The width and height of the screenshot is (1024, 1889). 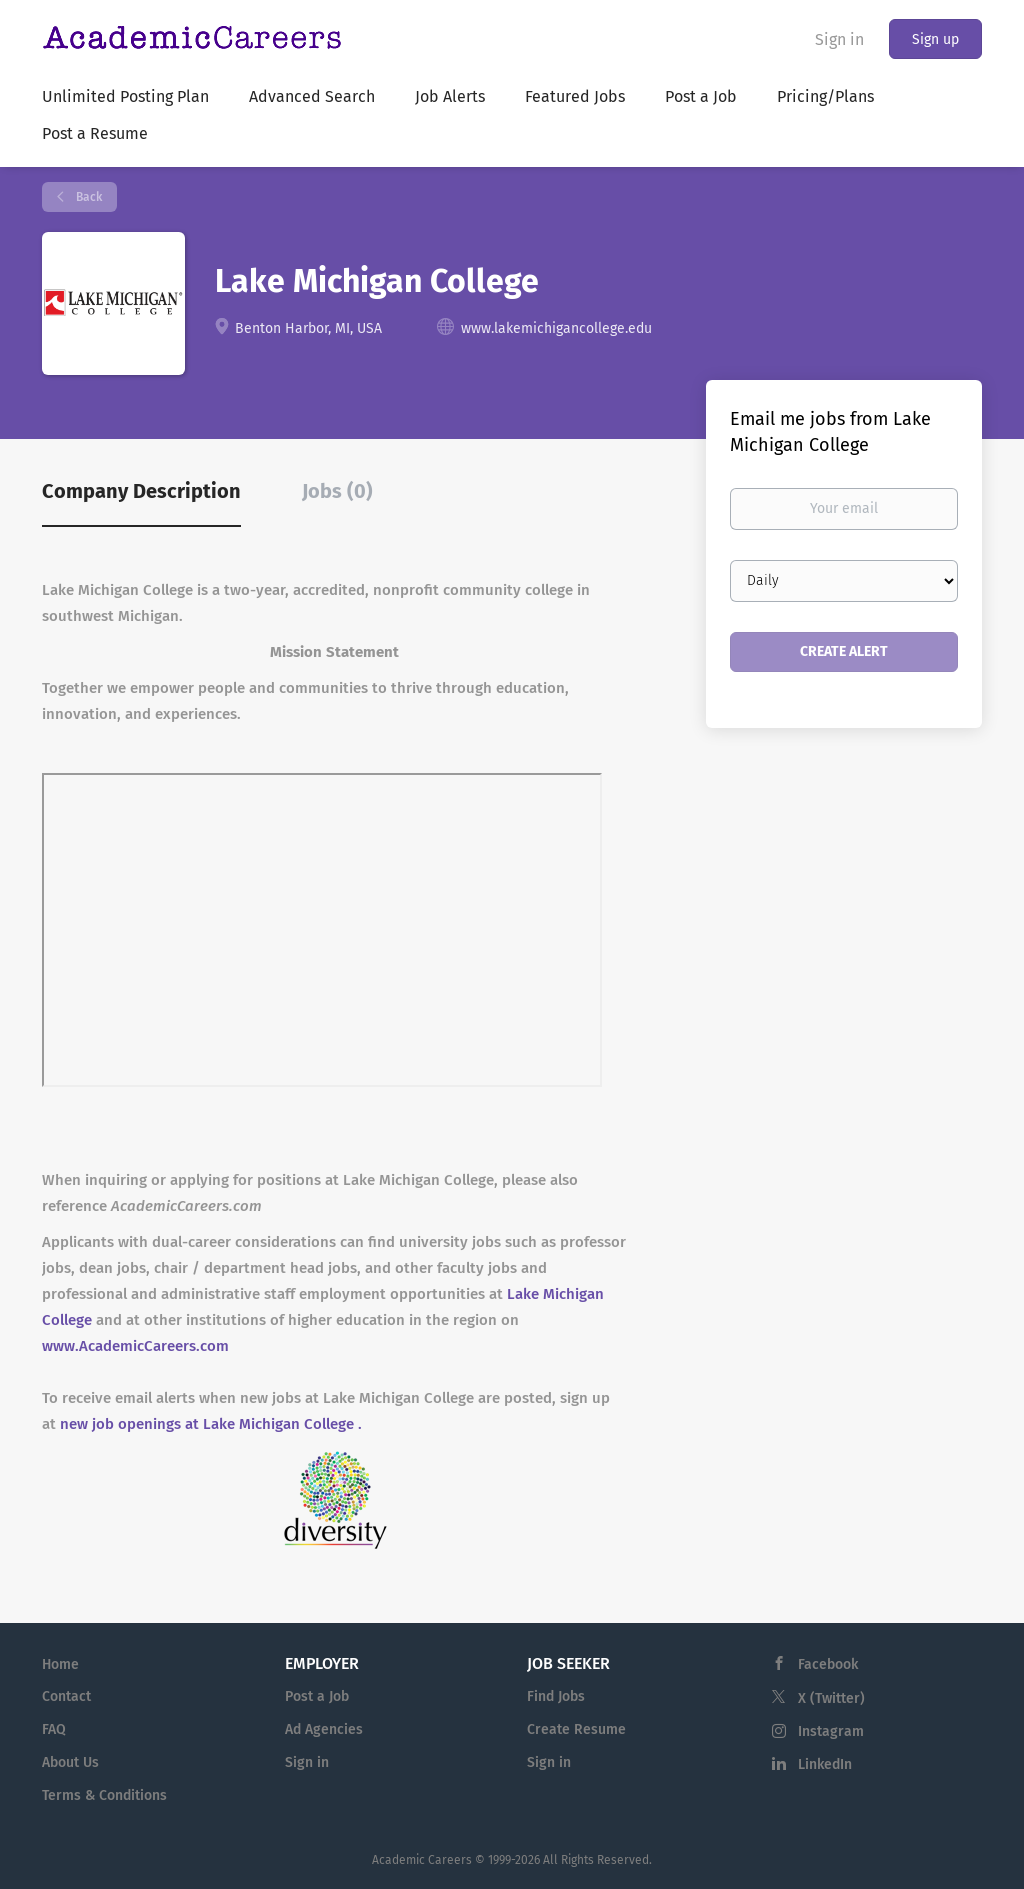 What do you see at coordinates (60, 1664) in the screenshot?
I see `Home` at bounding box center [60, 1664].